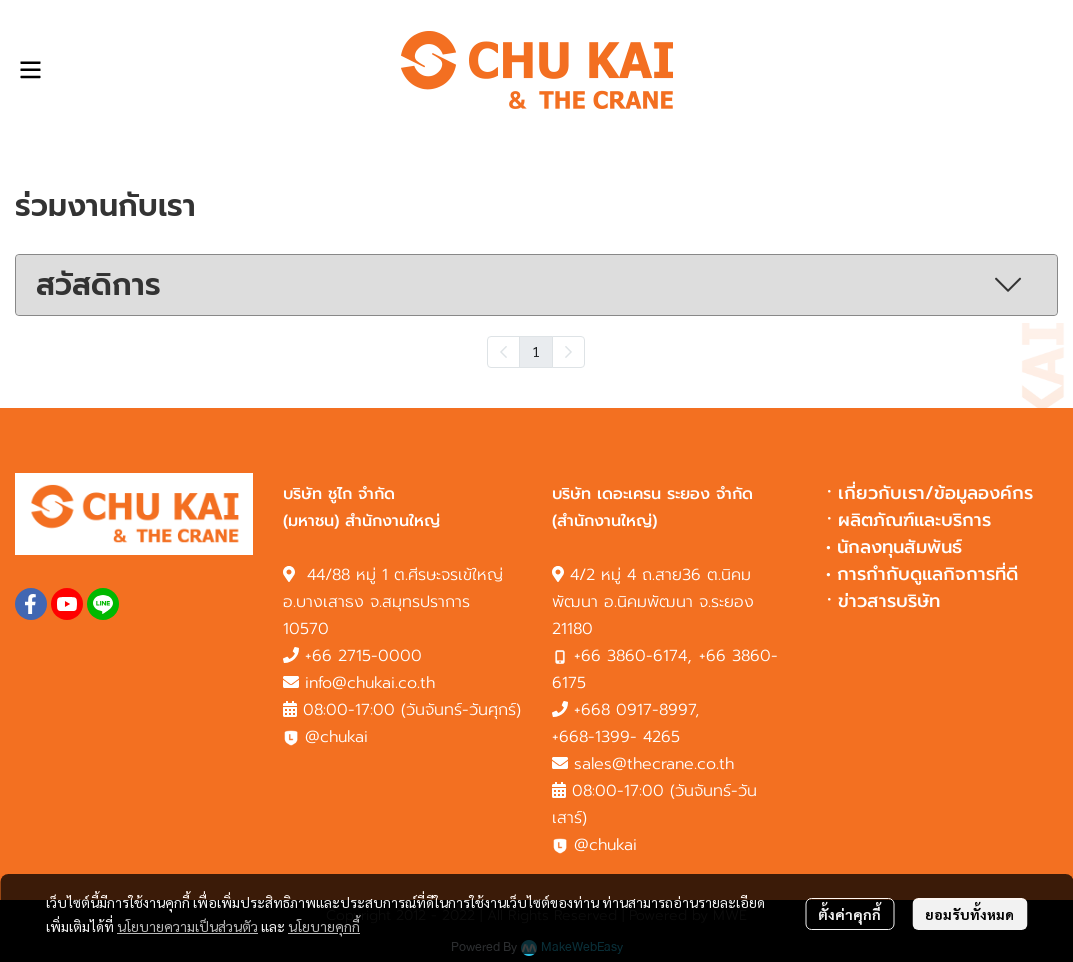  I want to click on +66 2715-0000, so click(363, 656).